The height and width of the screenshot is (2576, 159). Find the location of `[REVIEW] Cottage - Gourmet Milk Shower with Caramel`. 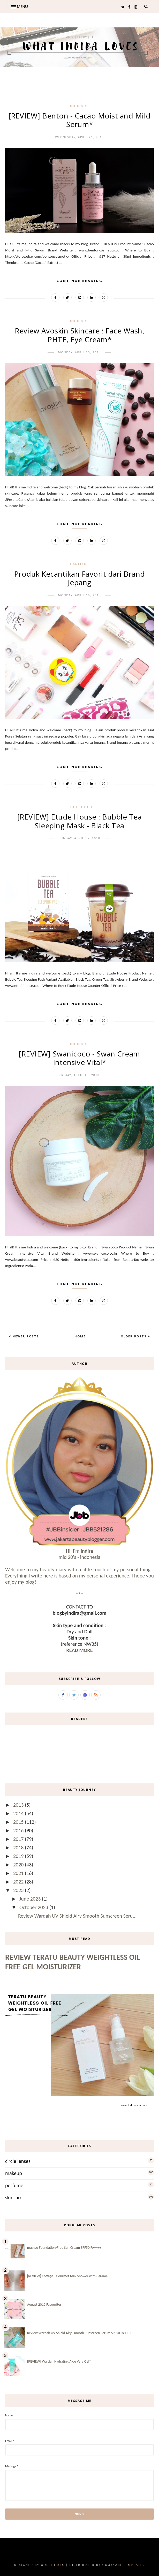

[REVIEW] Cottage - Gourmet Milk Shower with Caramel is located at coordinates (68, 2276).